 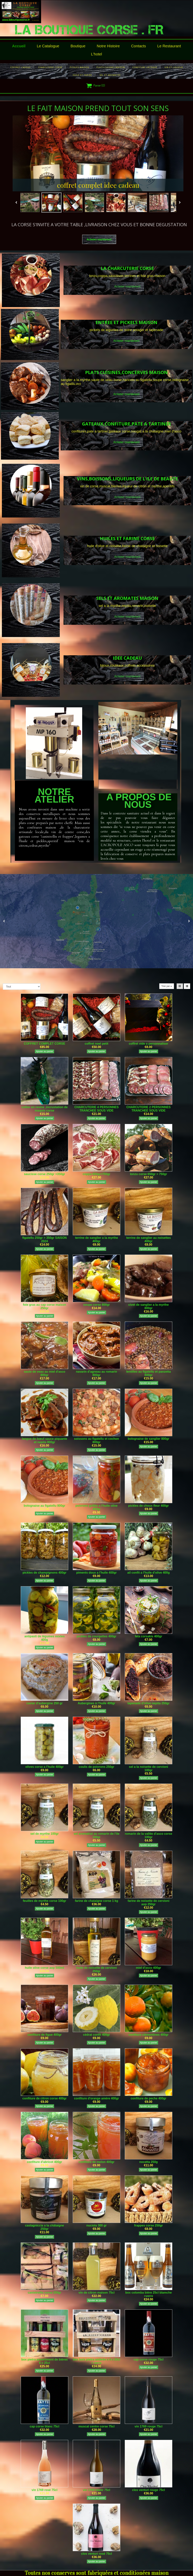 I want to click on navarin d'agneau au romarin 800gr, so click(x=96, y=1373).